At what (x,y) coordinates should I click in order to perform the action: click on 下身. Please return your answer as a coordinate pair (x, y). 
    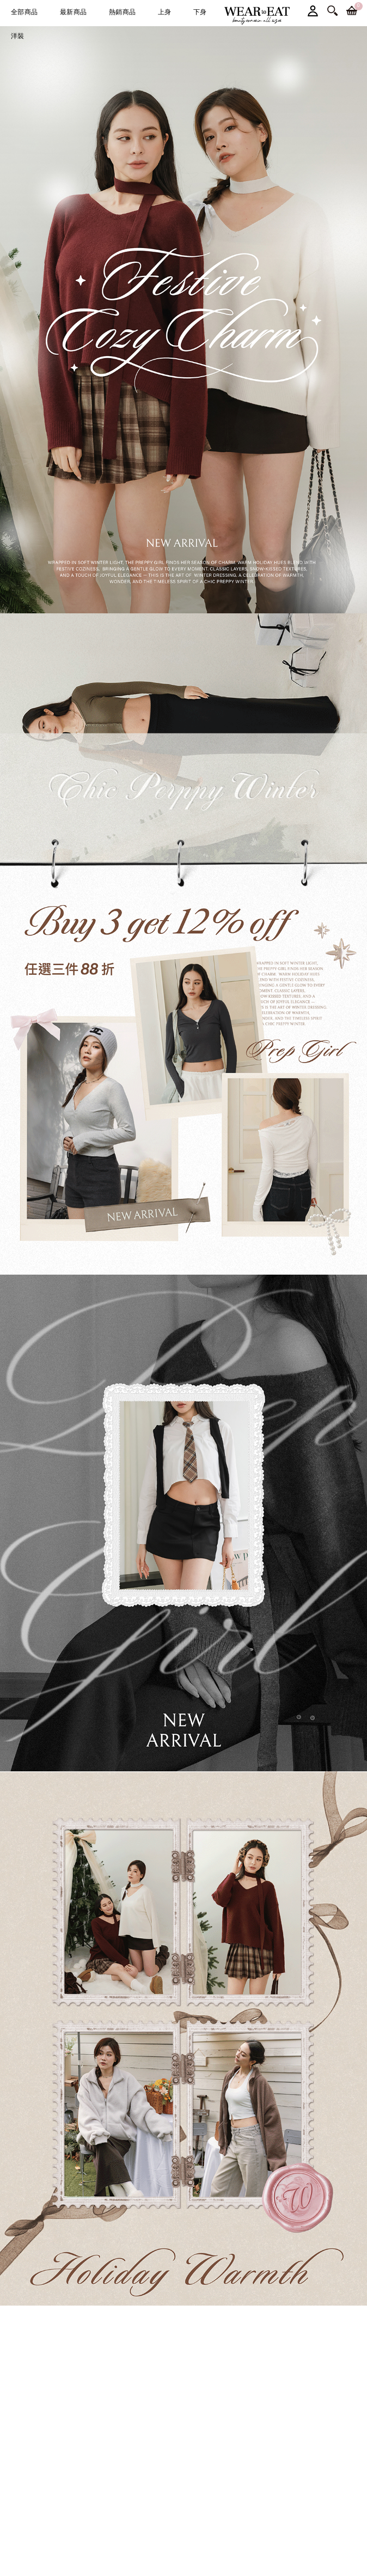
    Looking at the image, I should click on (200, 12).